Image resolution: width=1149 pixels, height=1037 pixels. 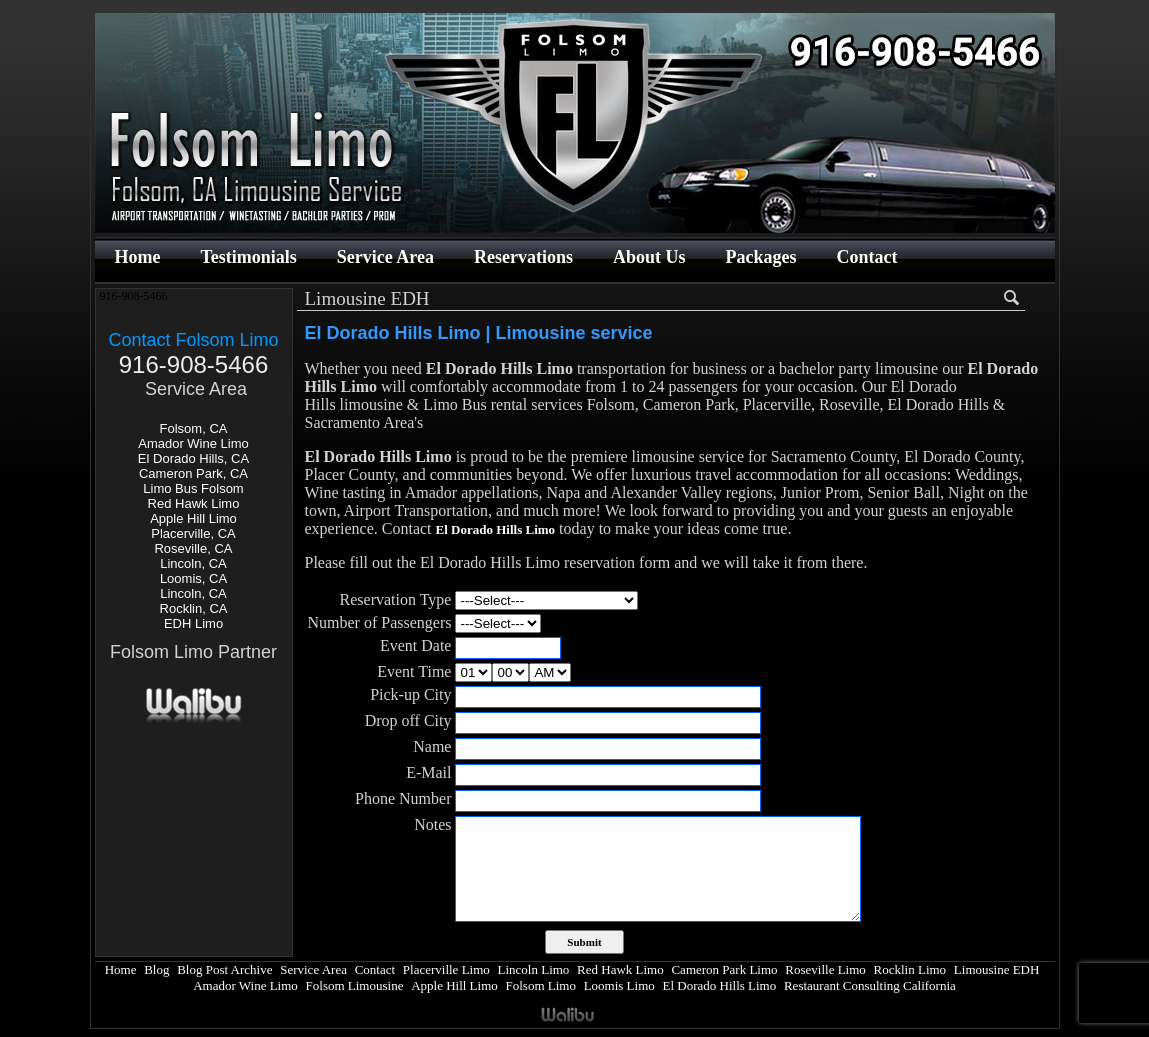 I want to click on Lincoln Limo, so click(x=534, y=969).